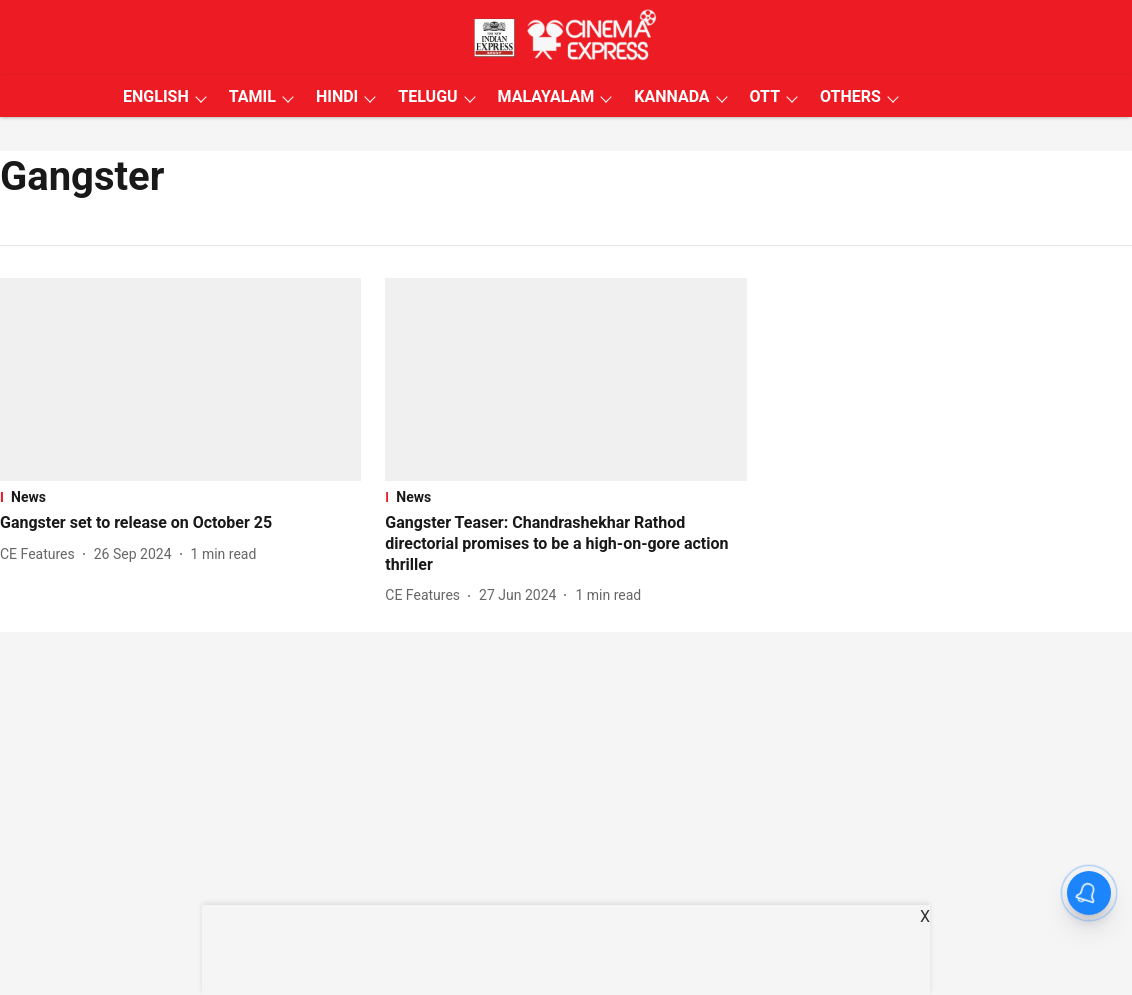  Describe the element at coordinates (546, 96) in the screenshot. I see `MALAYALAM` at that location.